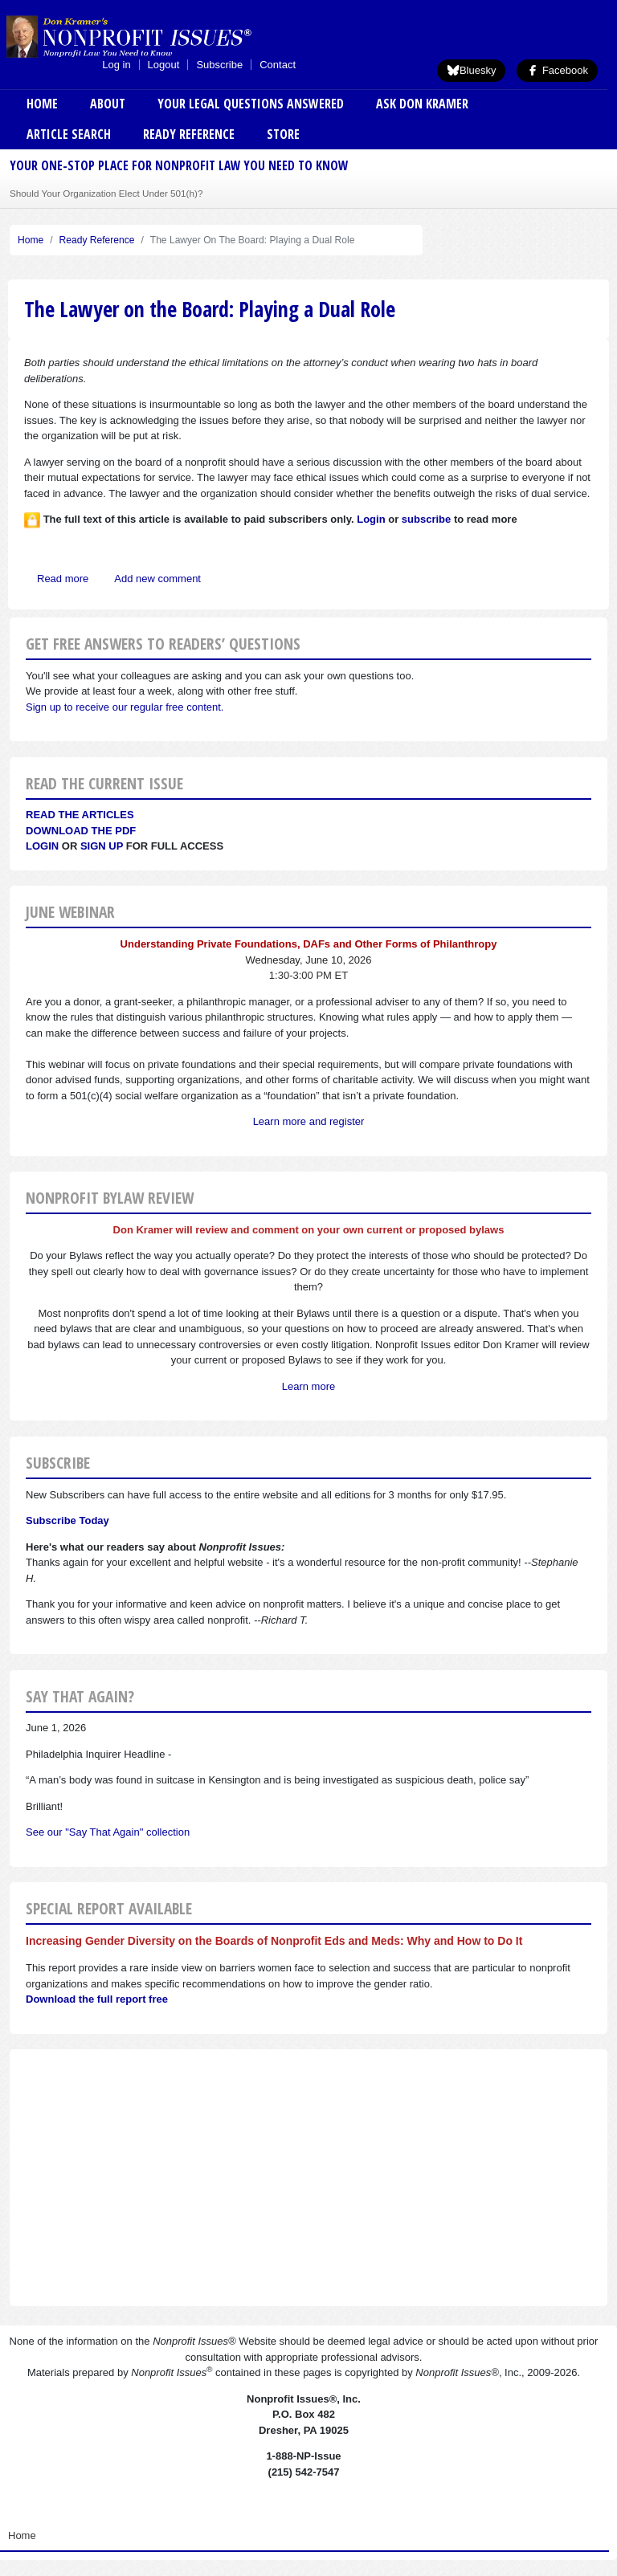  I want to click on About, so click(107, 103).